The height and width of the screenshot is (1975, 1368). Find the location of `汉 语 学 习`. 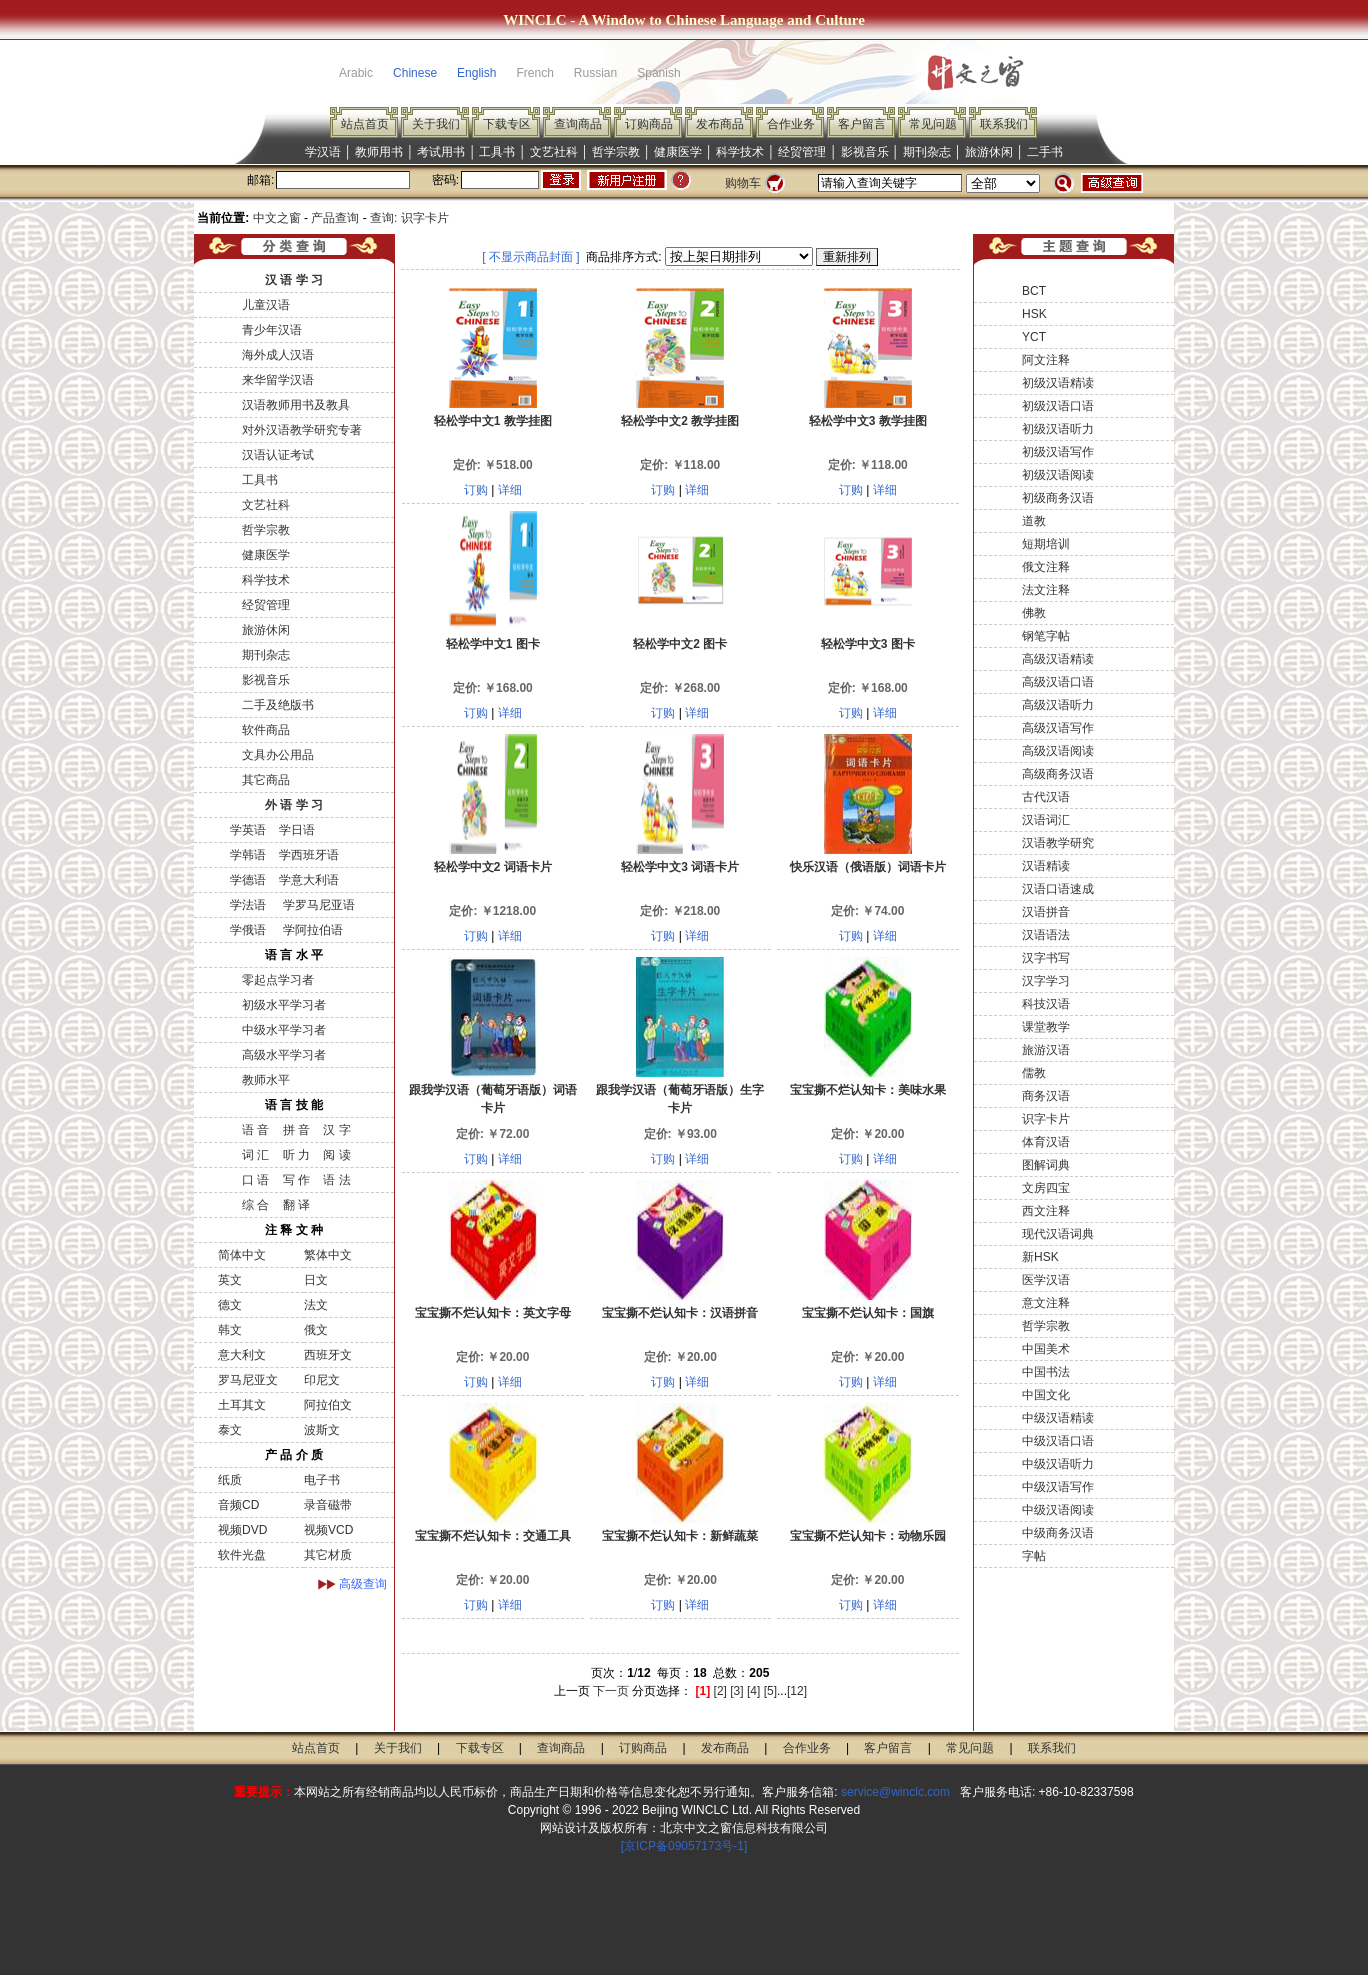

汉 语 学 习 is located at coordinates (294, 280).